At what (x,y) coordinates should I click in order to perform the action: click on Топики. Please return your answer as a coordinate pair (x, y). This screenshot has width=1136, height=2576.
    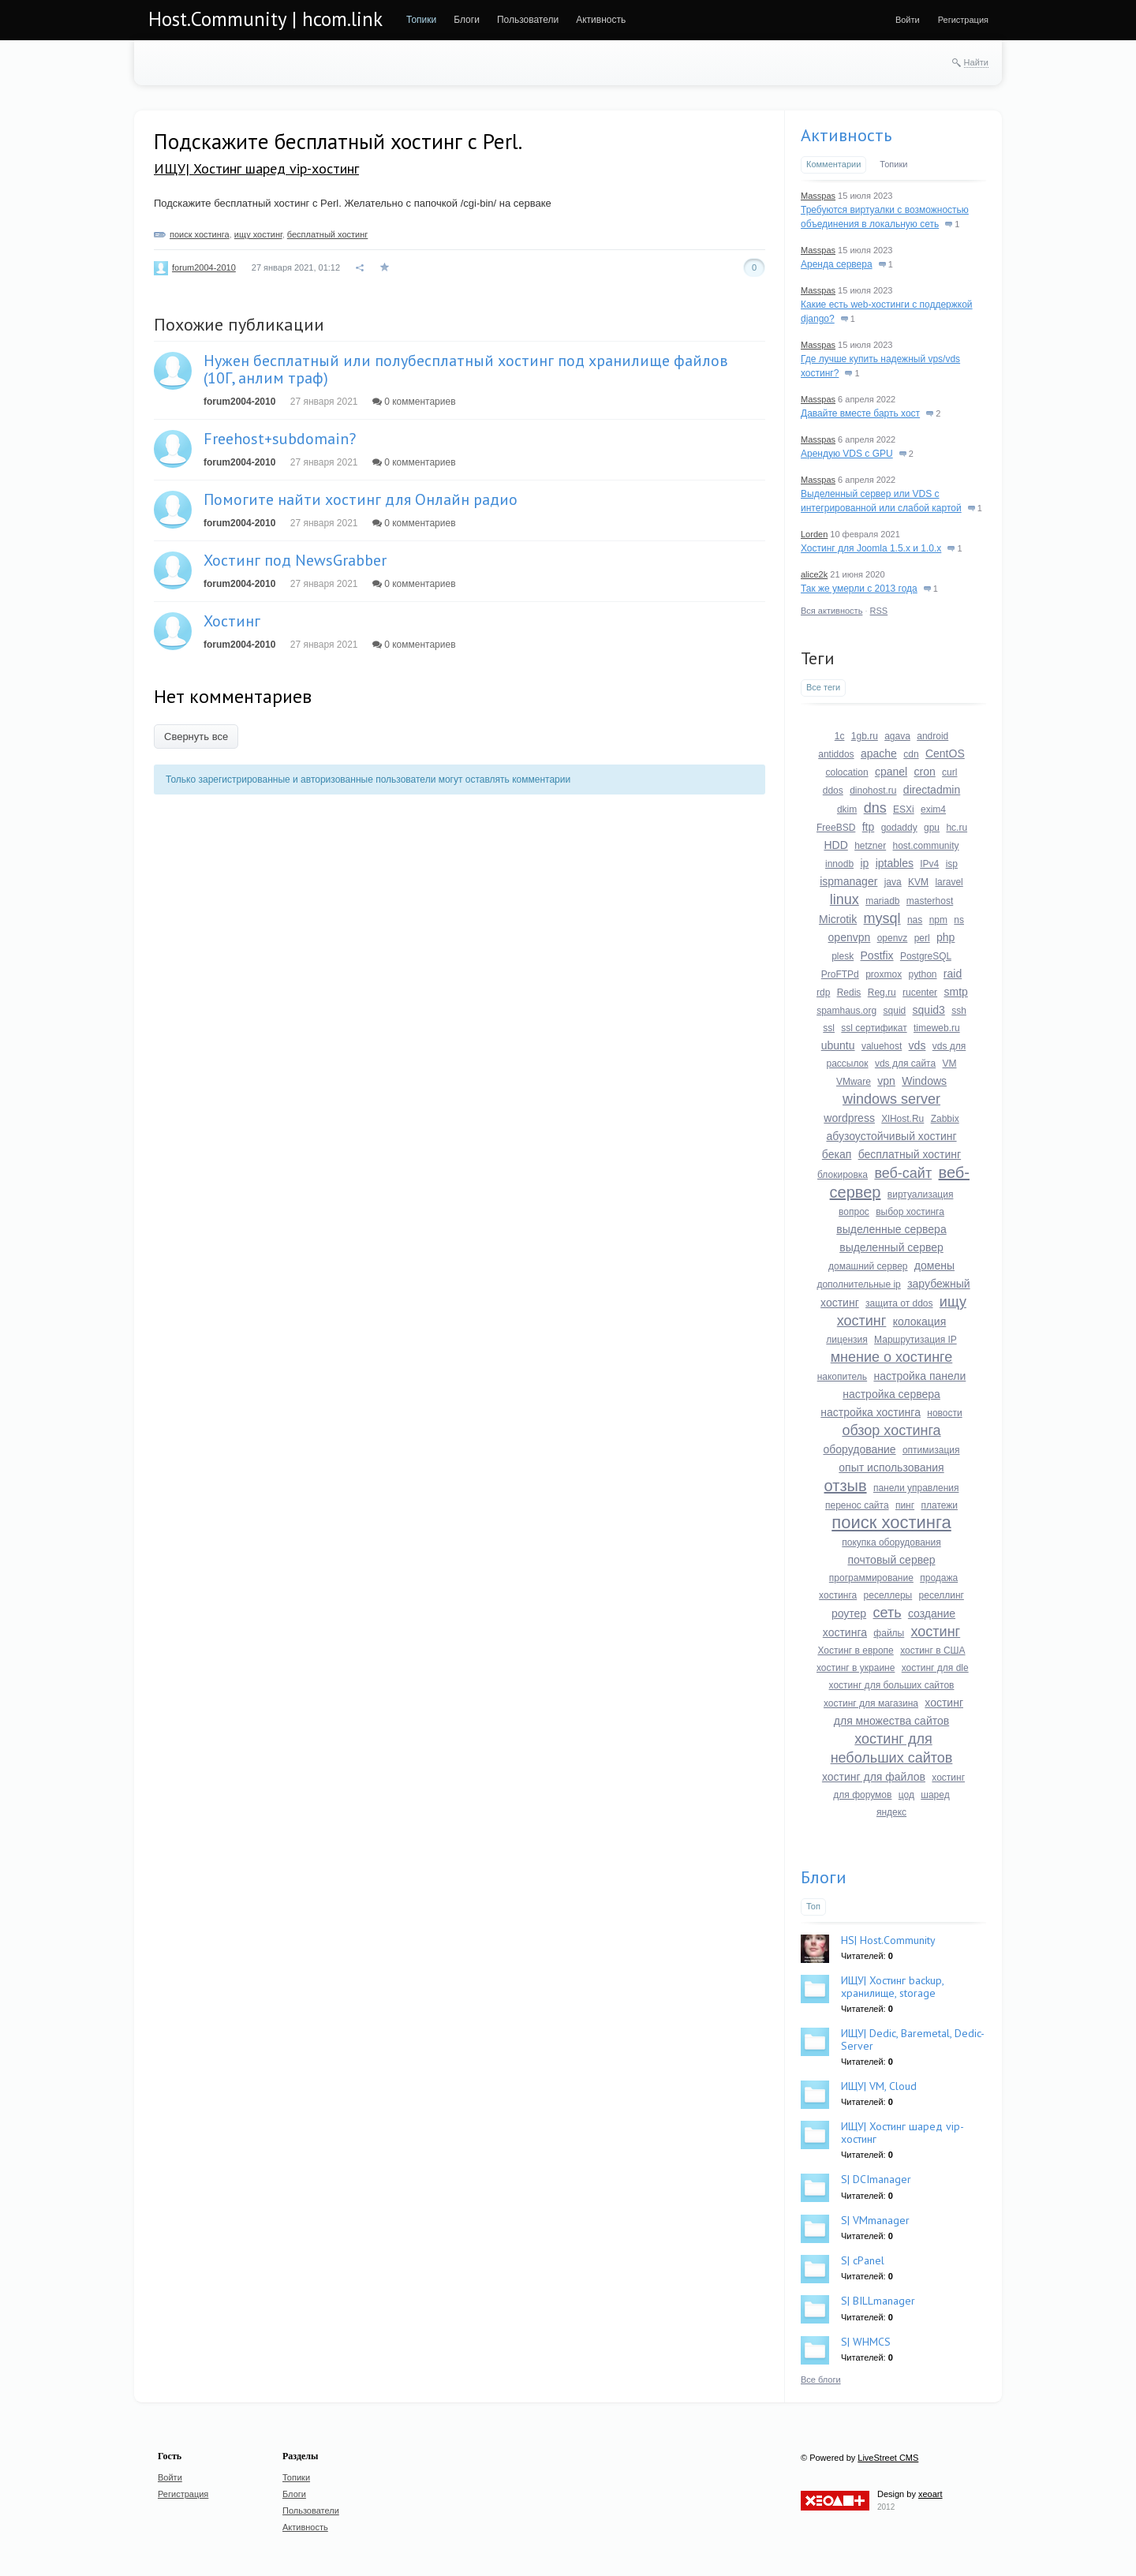
    Looking at the image, I should click on (893, 164).